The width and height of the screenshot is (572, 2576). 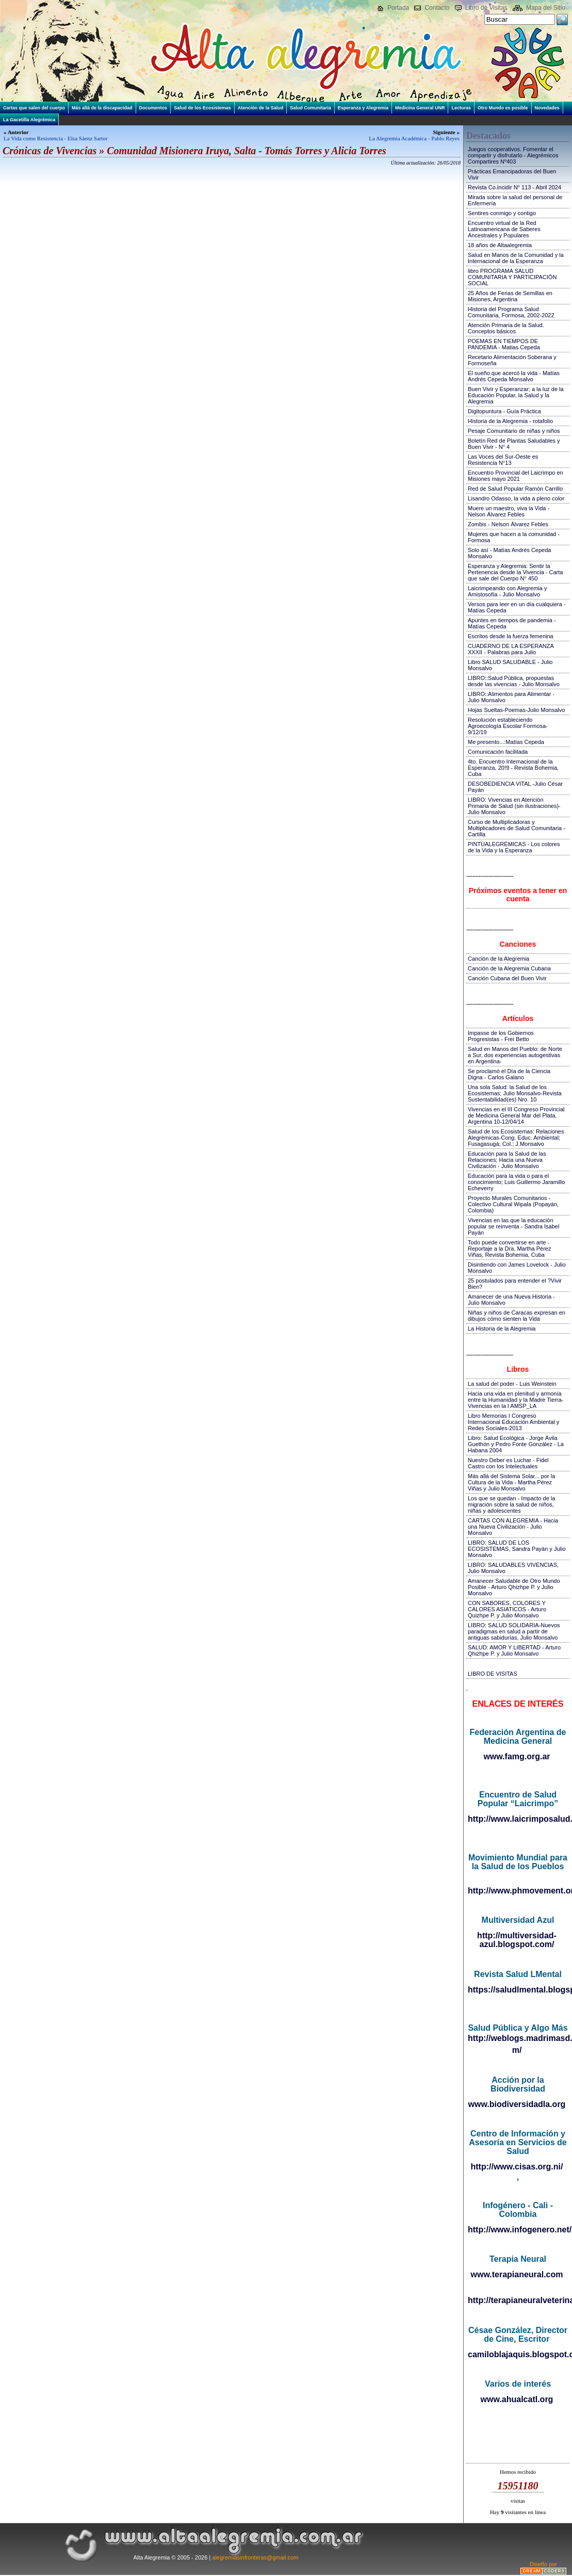 I want to click on Vivencias en el III Congreso Provincial de Medicina General Mar del Plata, Argentina 10-12/04/14, so click(x=516, y=1115).